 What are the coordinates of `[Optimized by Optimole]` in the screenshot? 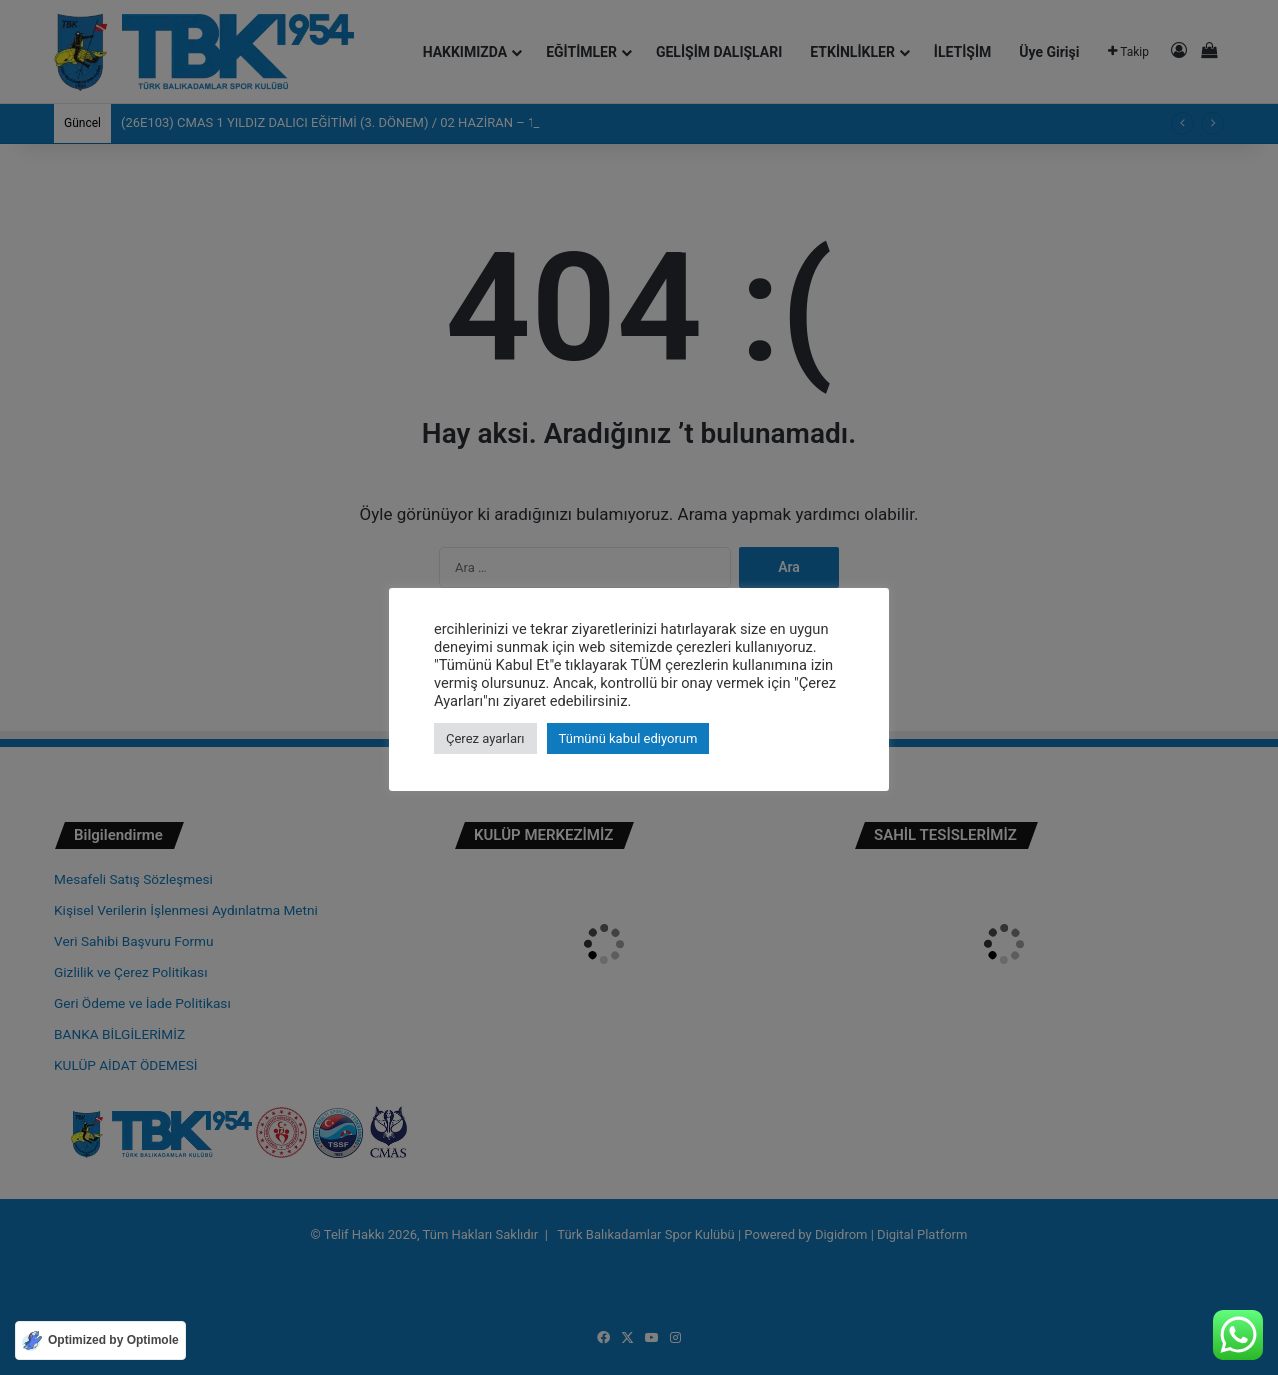 It's located at (100, 1340).